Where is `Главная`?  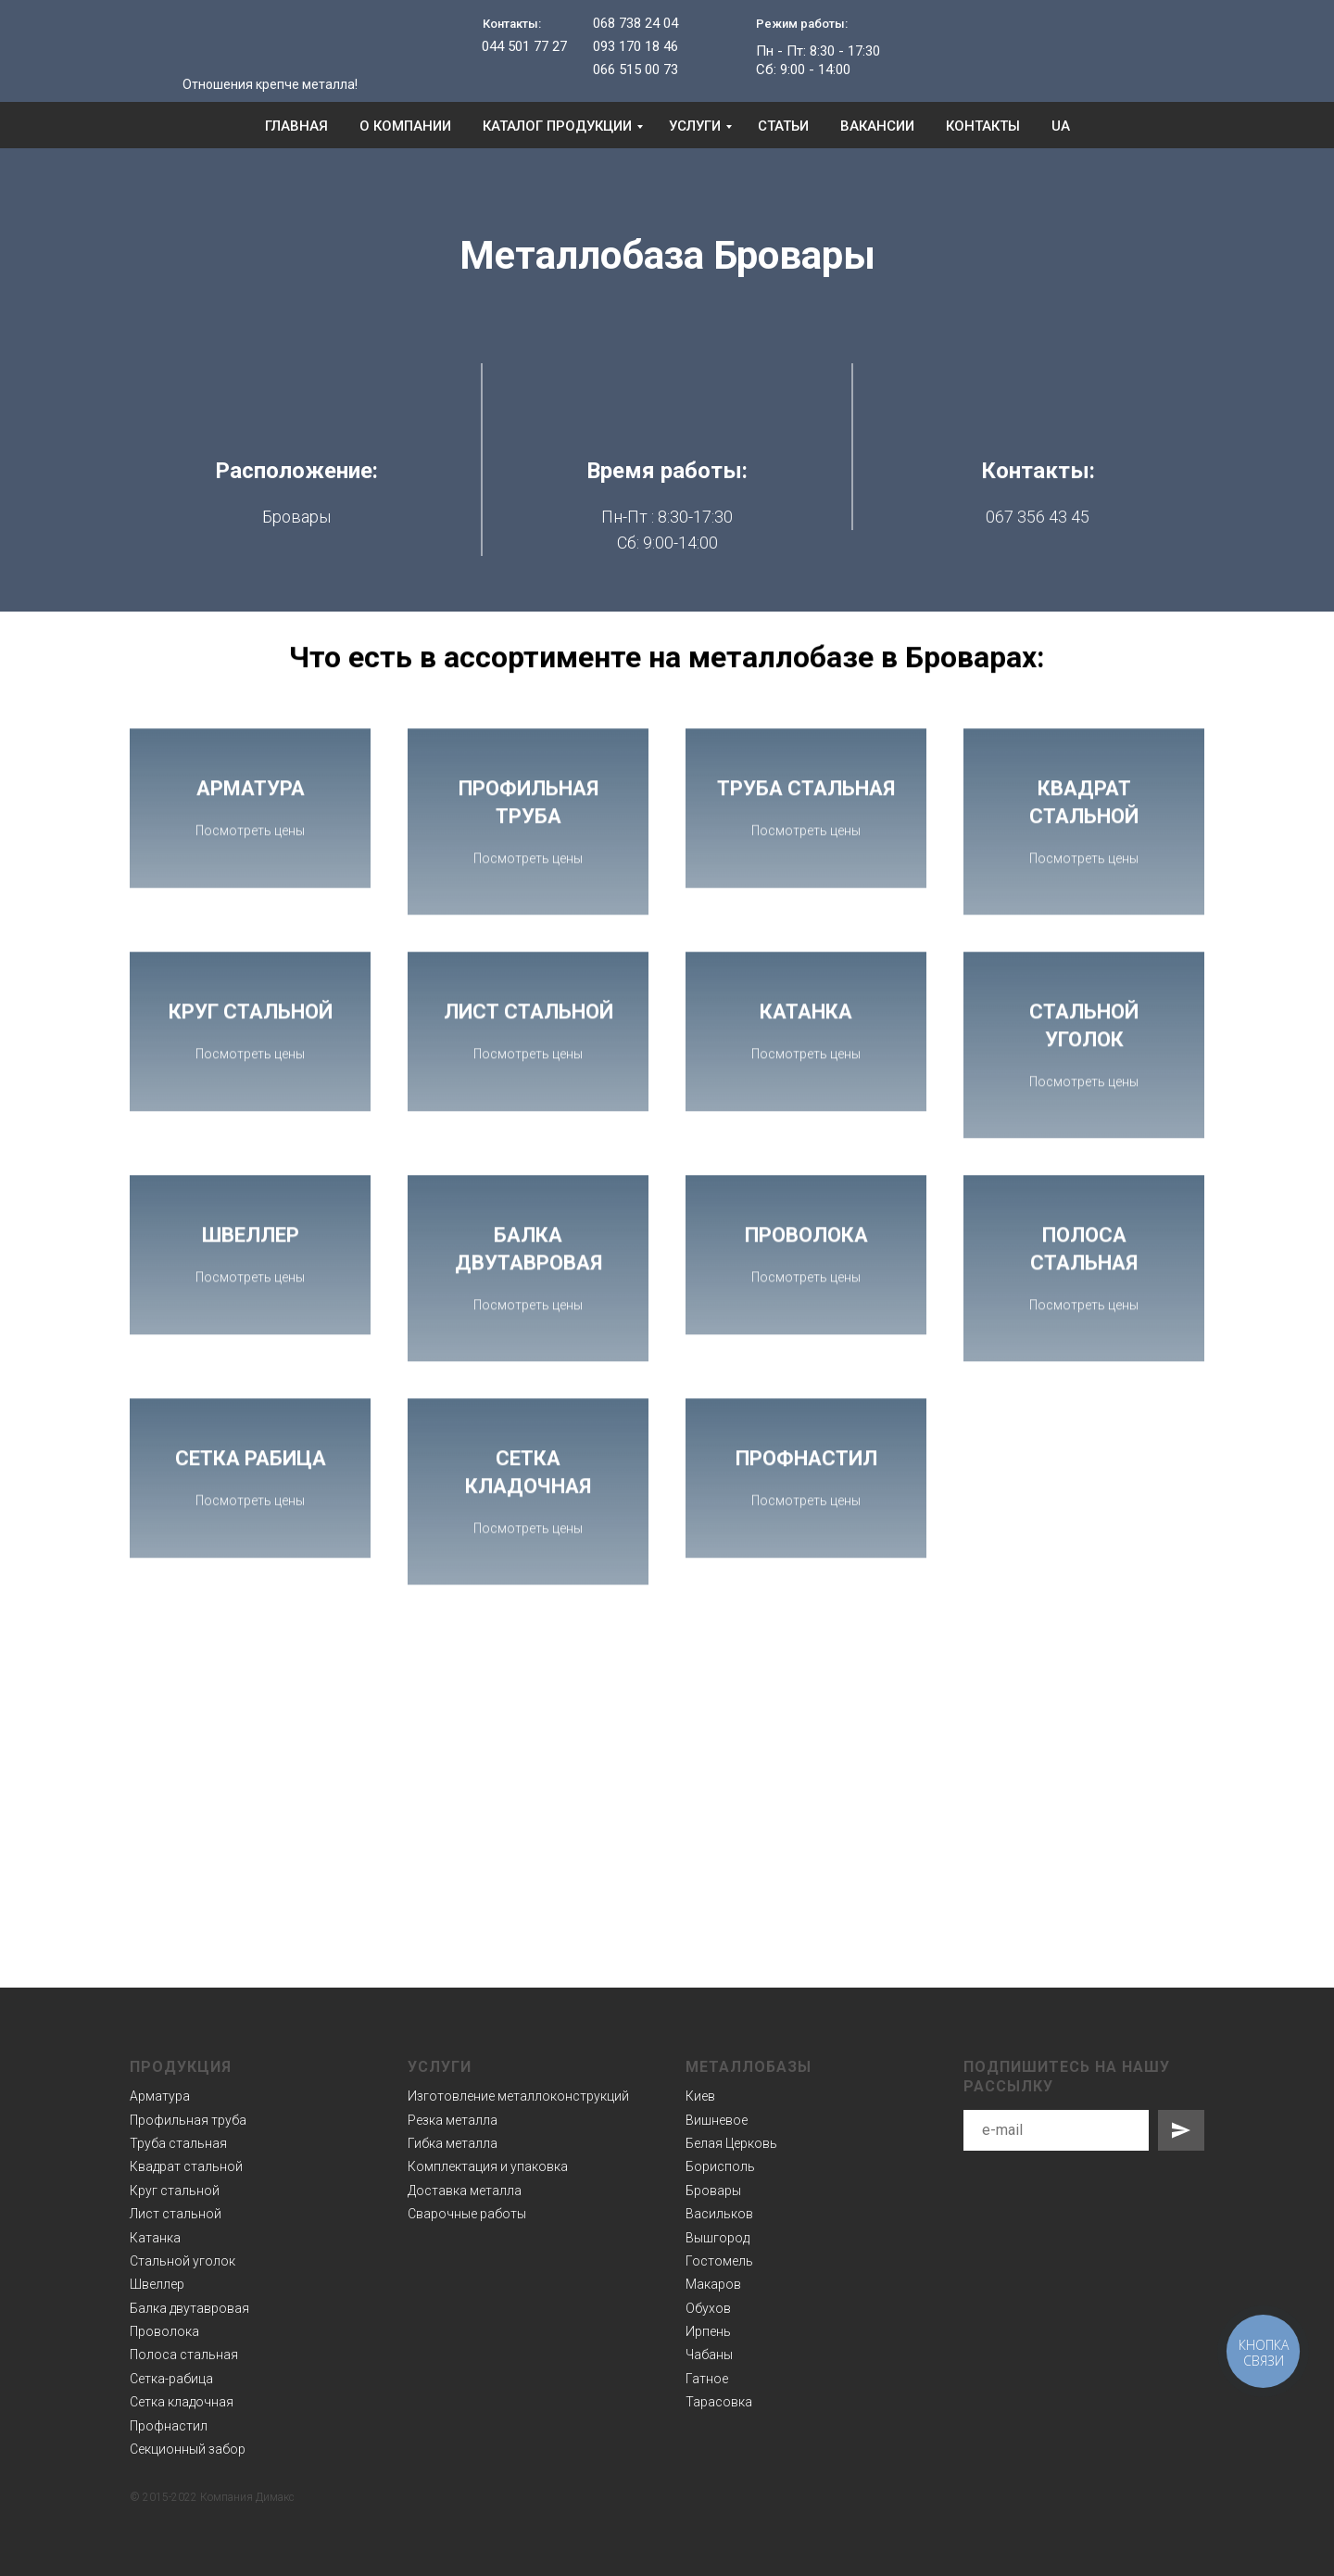
Главная is located at coordinates (296, 126).